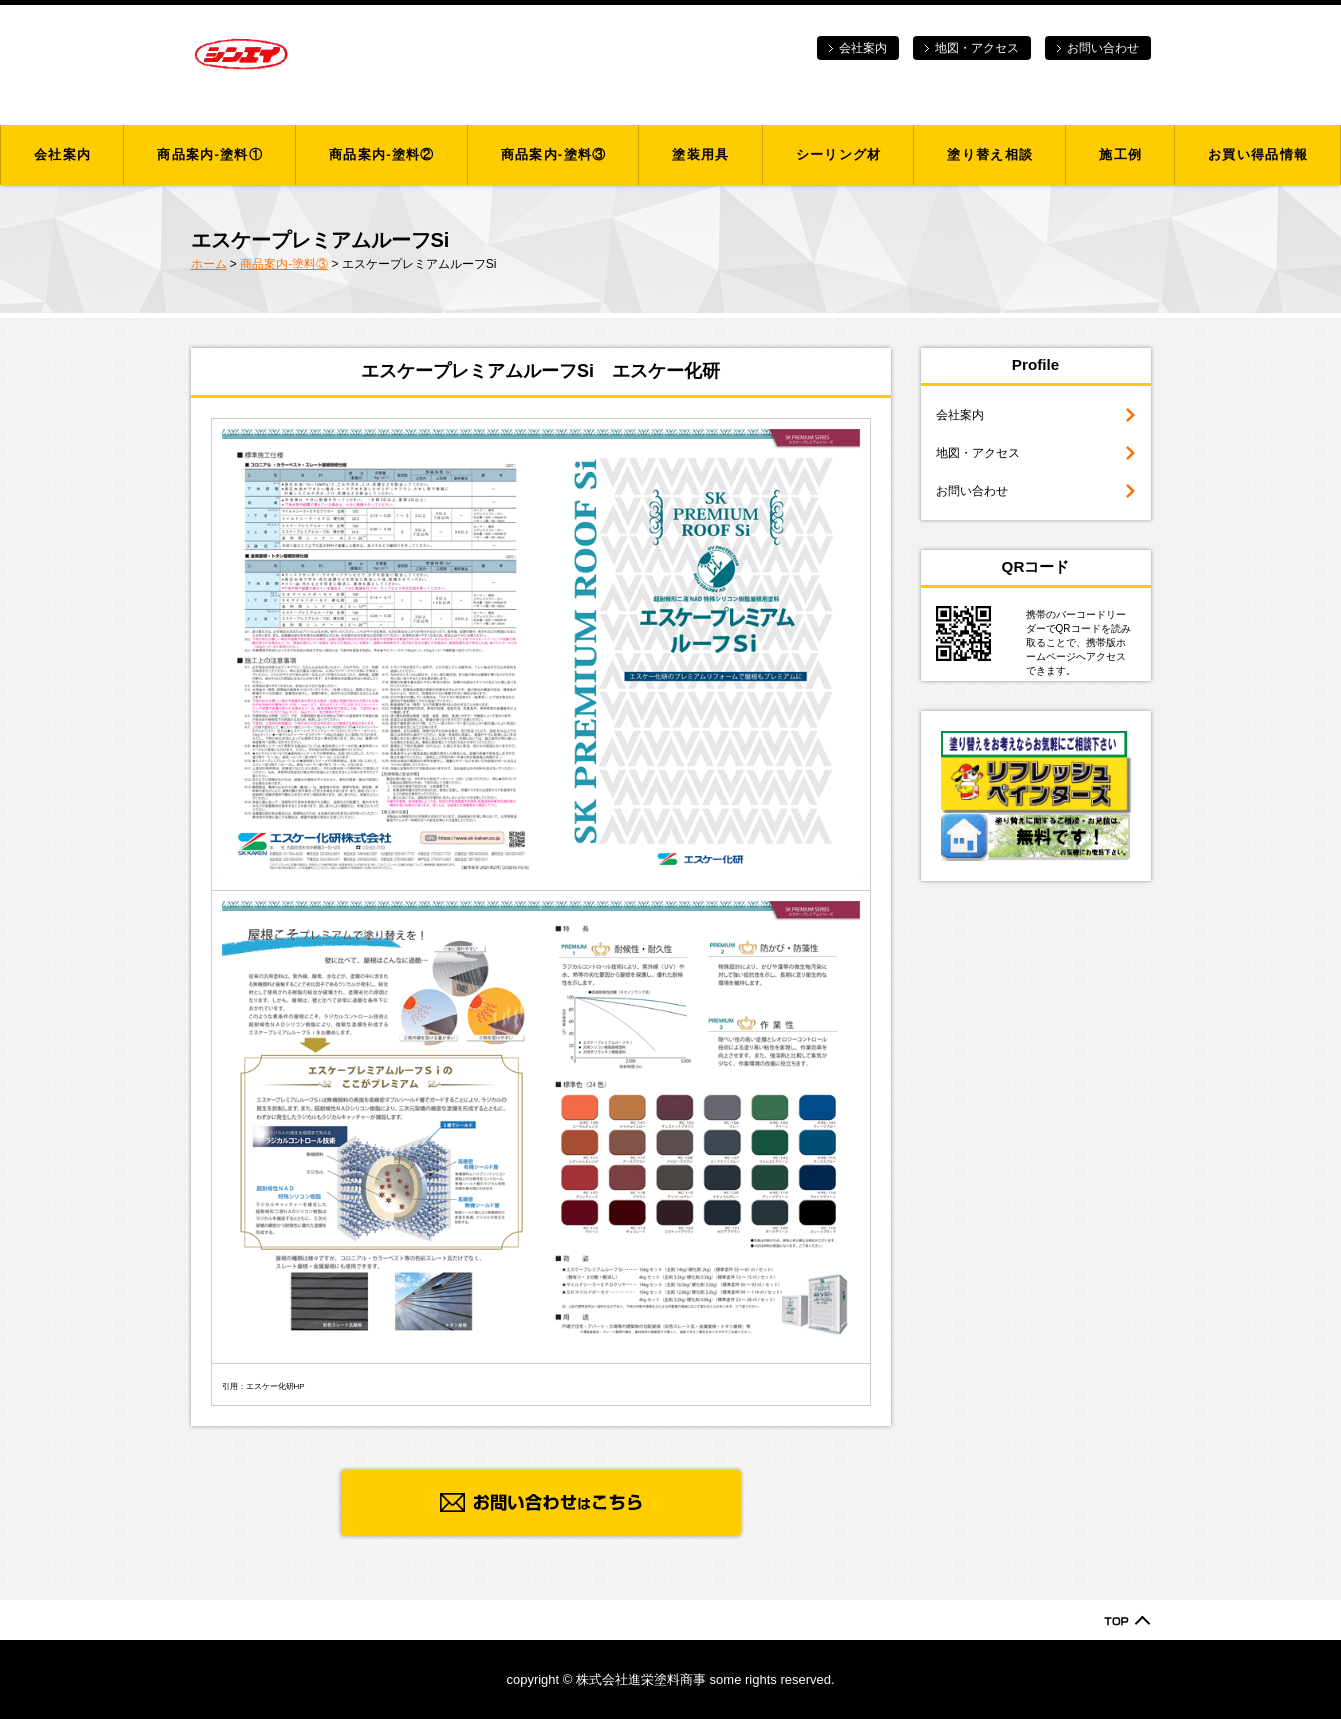 This screenshot has width=1341, height=1719. What do you see at coordinates (863, 48) in the screenshot?
I see `会社案内` at bounding box center [863, 48].